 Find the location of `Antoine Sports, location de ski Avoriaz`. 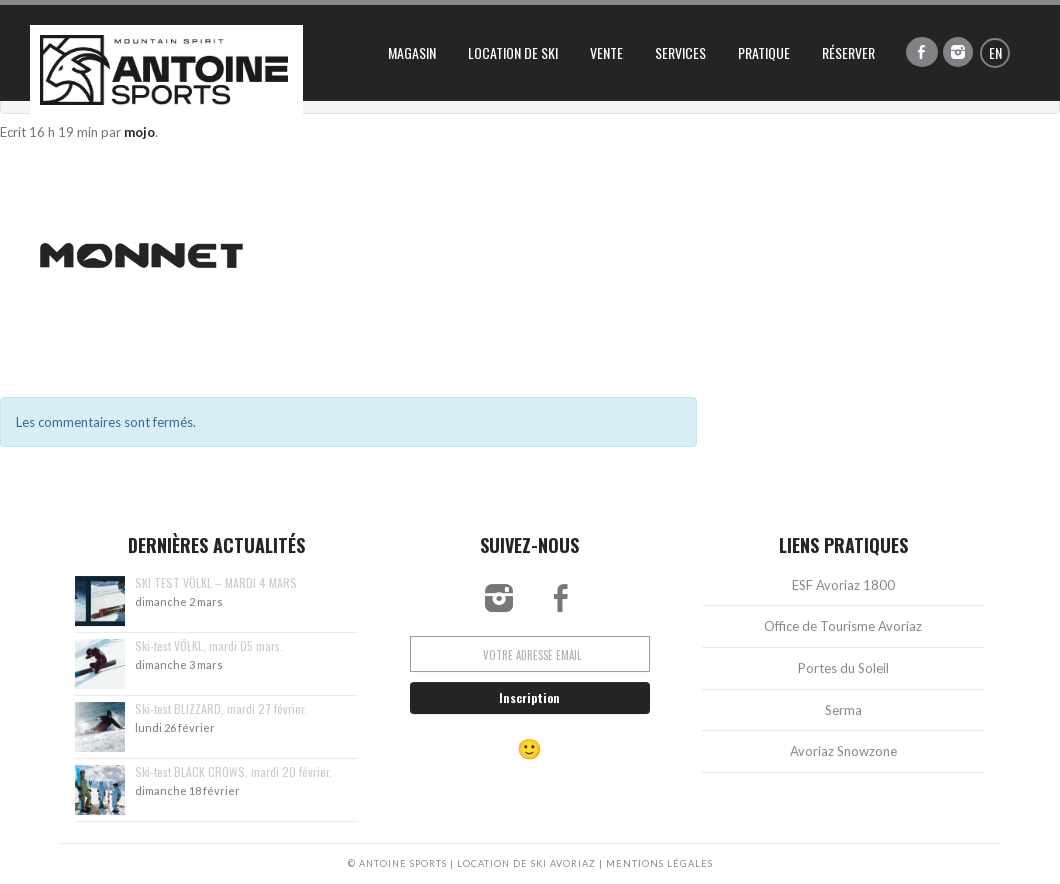

Antoine Sports, location de ski Avoriaz is located at coordinates (166, 70).